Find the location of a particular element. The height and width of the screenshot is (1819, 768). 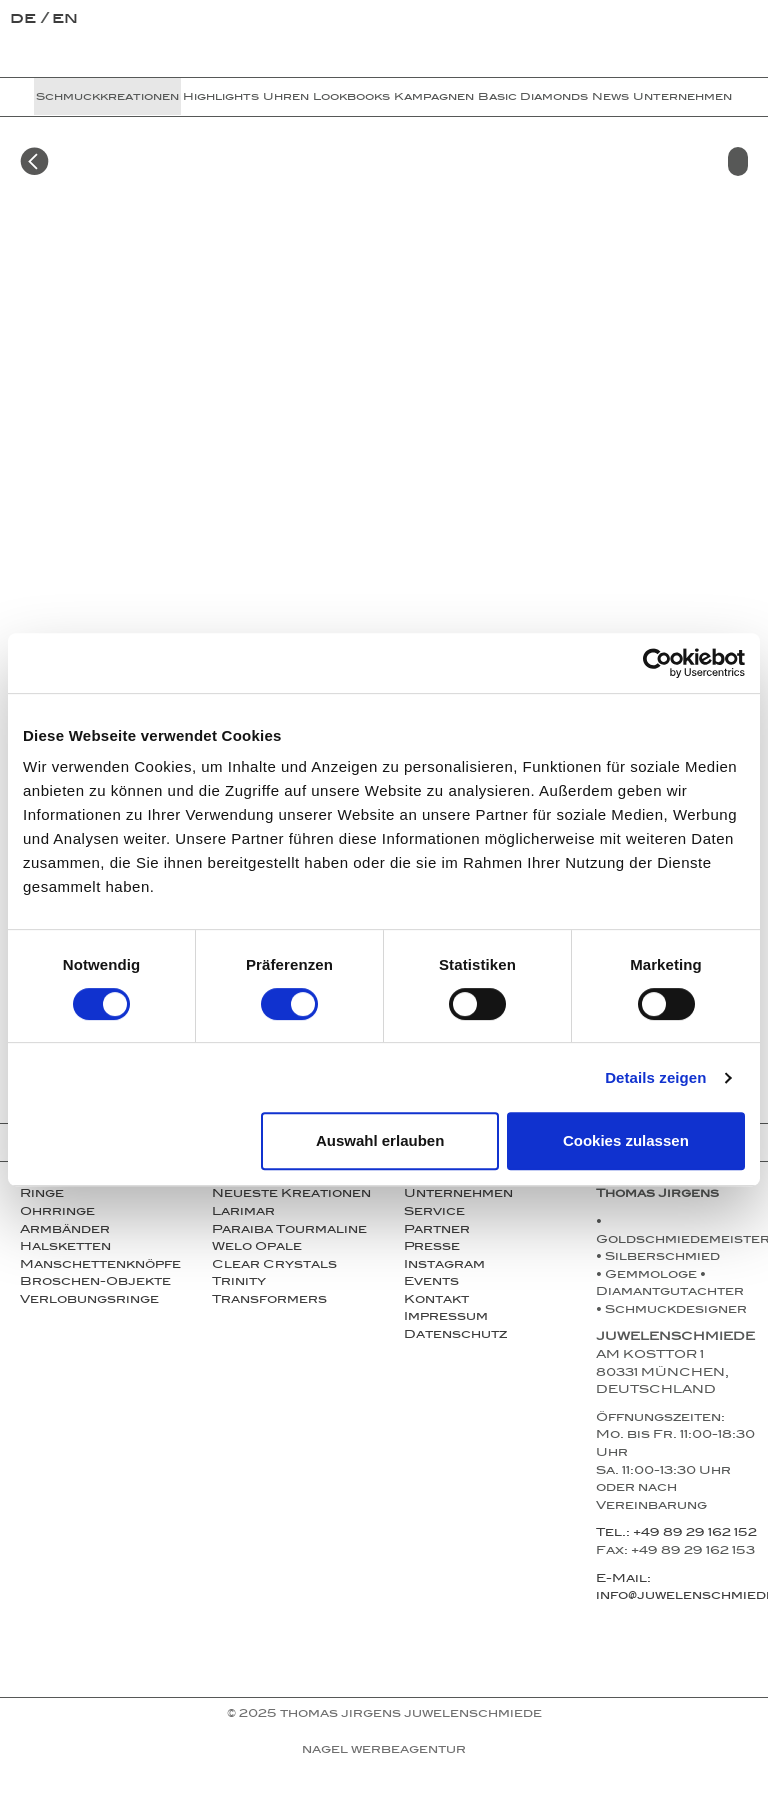

en is located at coordinates (65, 20).